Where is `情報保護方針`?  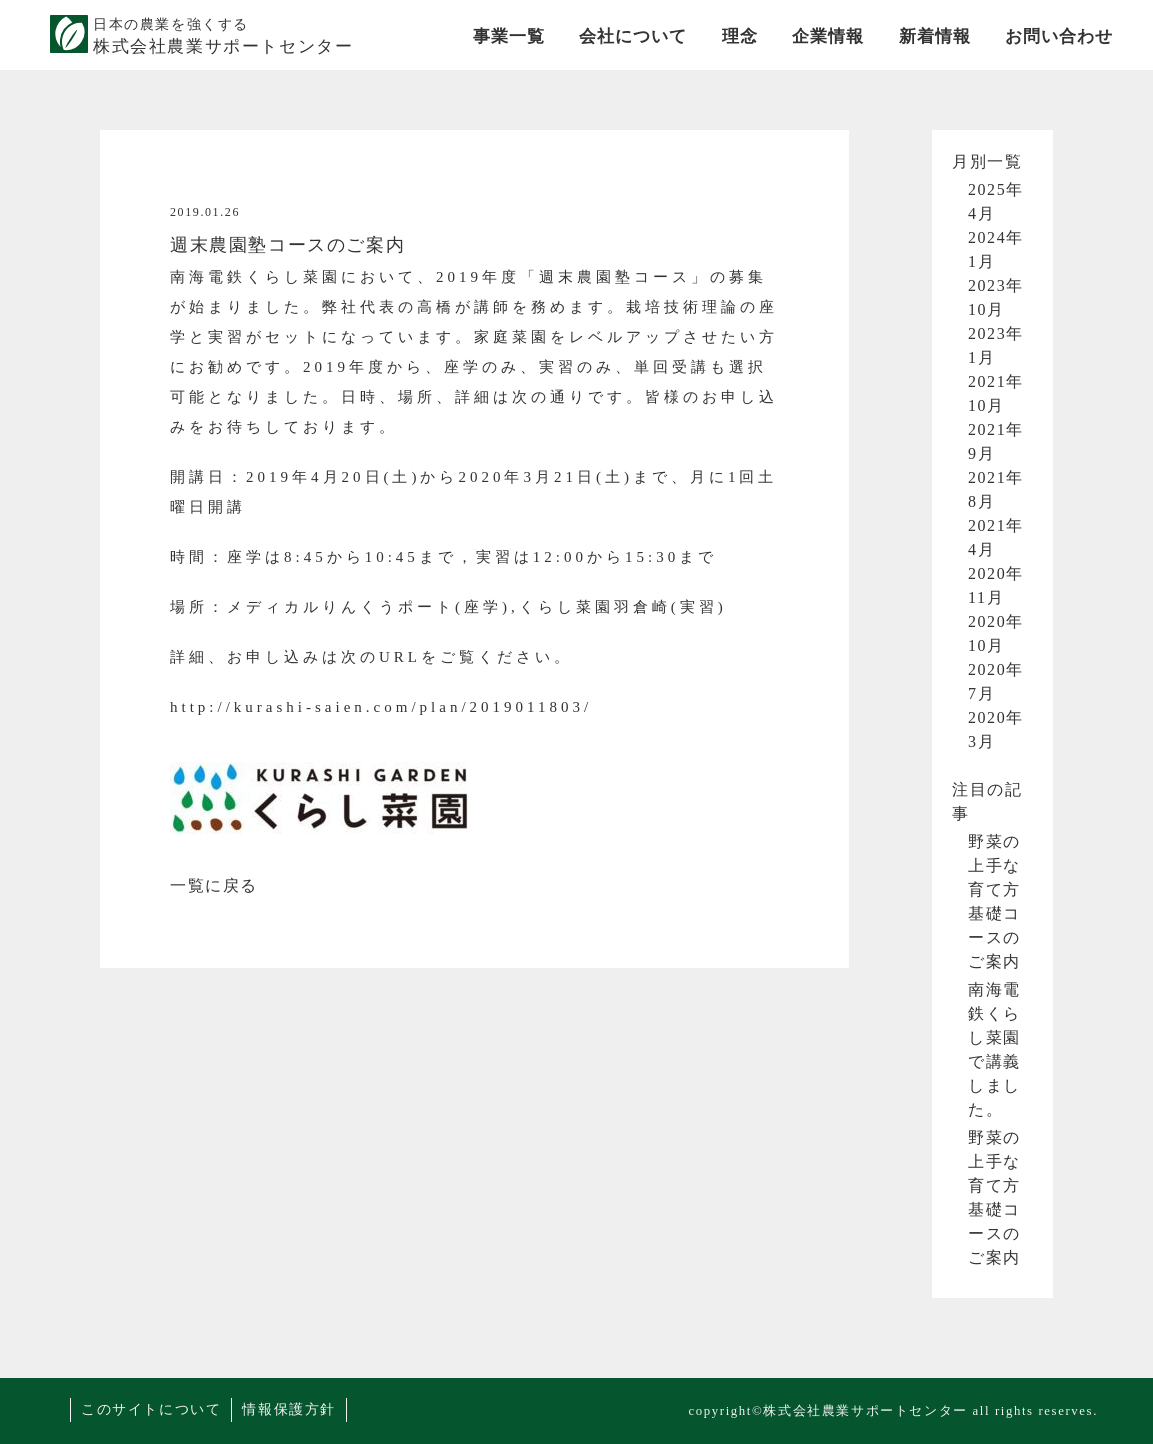 情報保護方針 is located at coordinates (289, 1409).